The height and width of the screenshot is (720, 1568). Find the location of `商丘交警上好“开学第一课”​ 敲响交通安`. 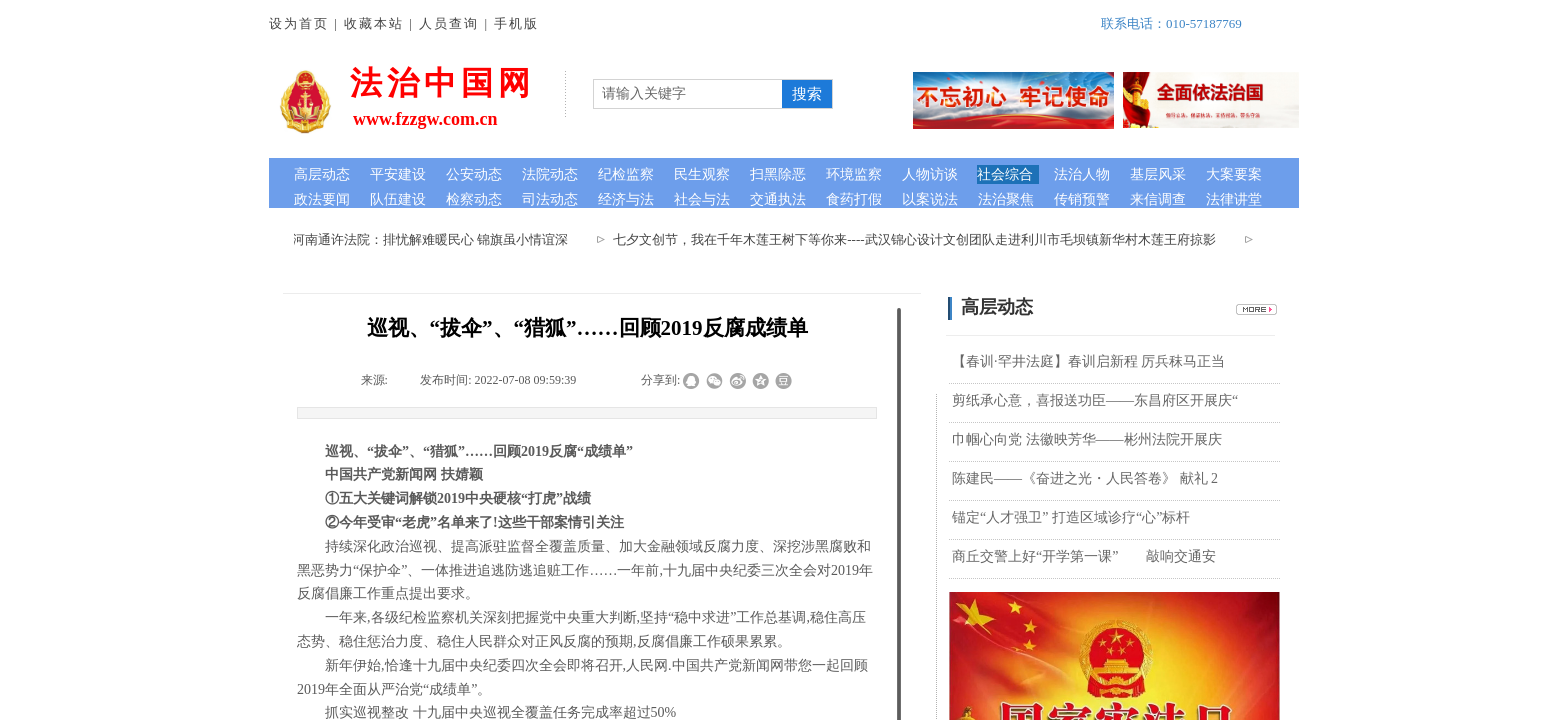

商丘交警上好“开学第一课”​ 敲响交通安 is located at coordinates (1084, 556).